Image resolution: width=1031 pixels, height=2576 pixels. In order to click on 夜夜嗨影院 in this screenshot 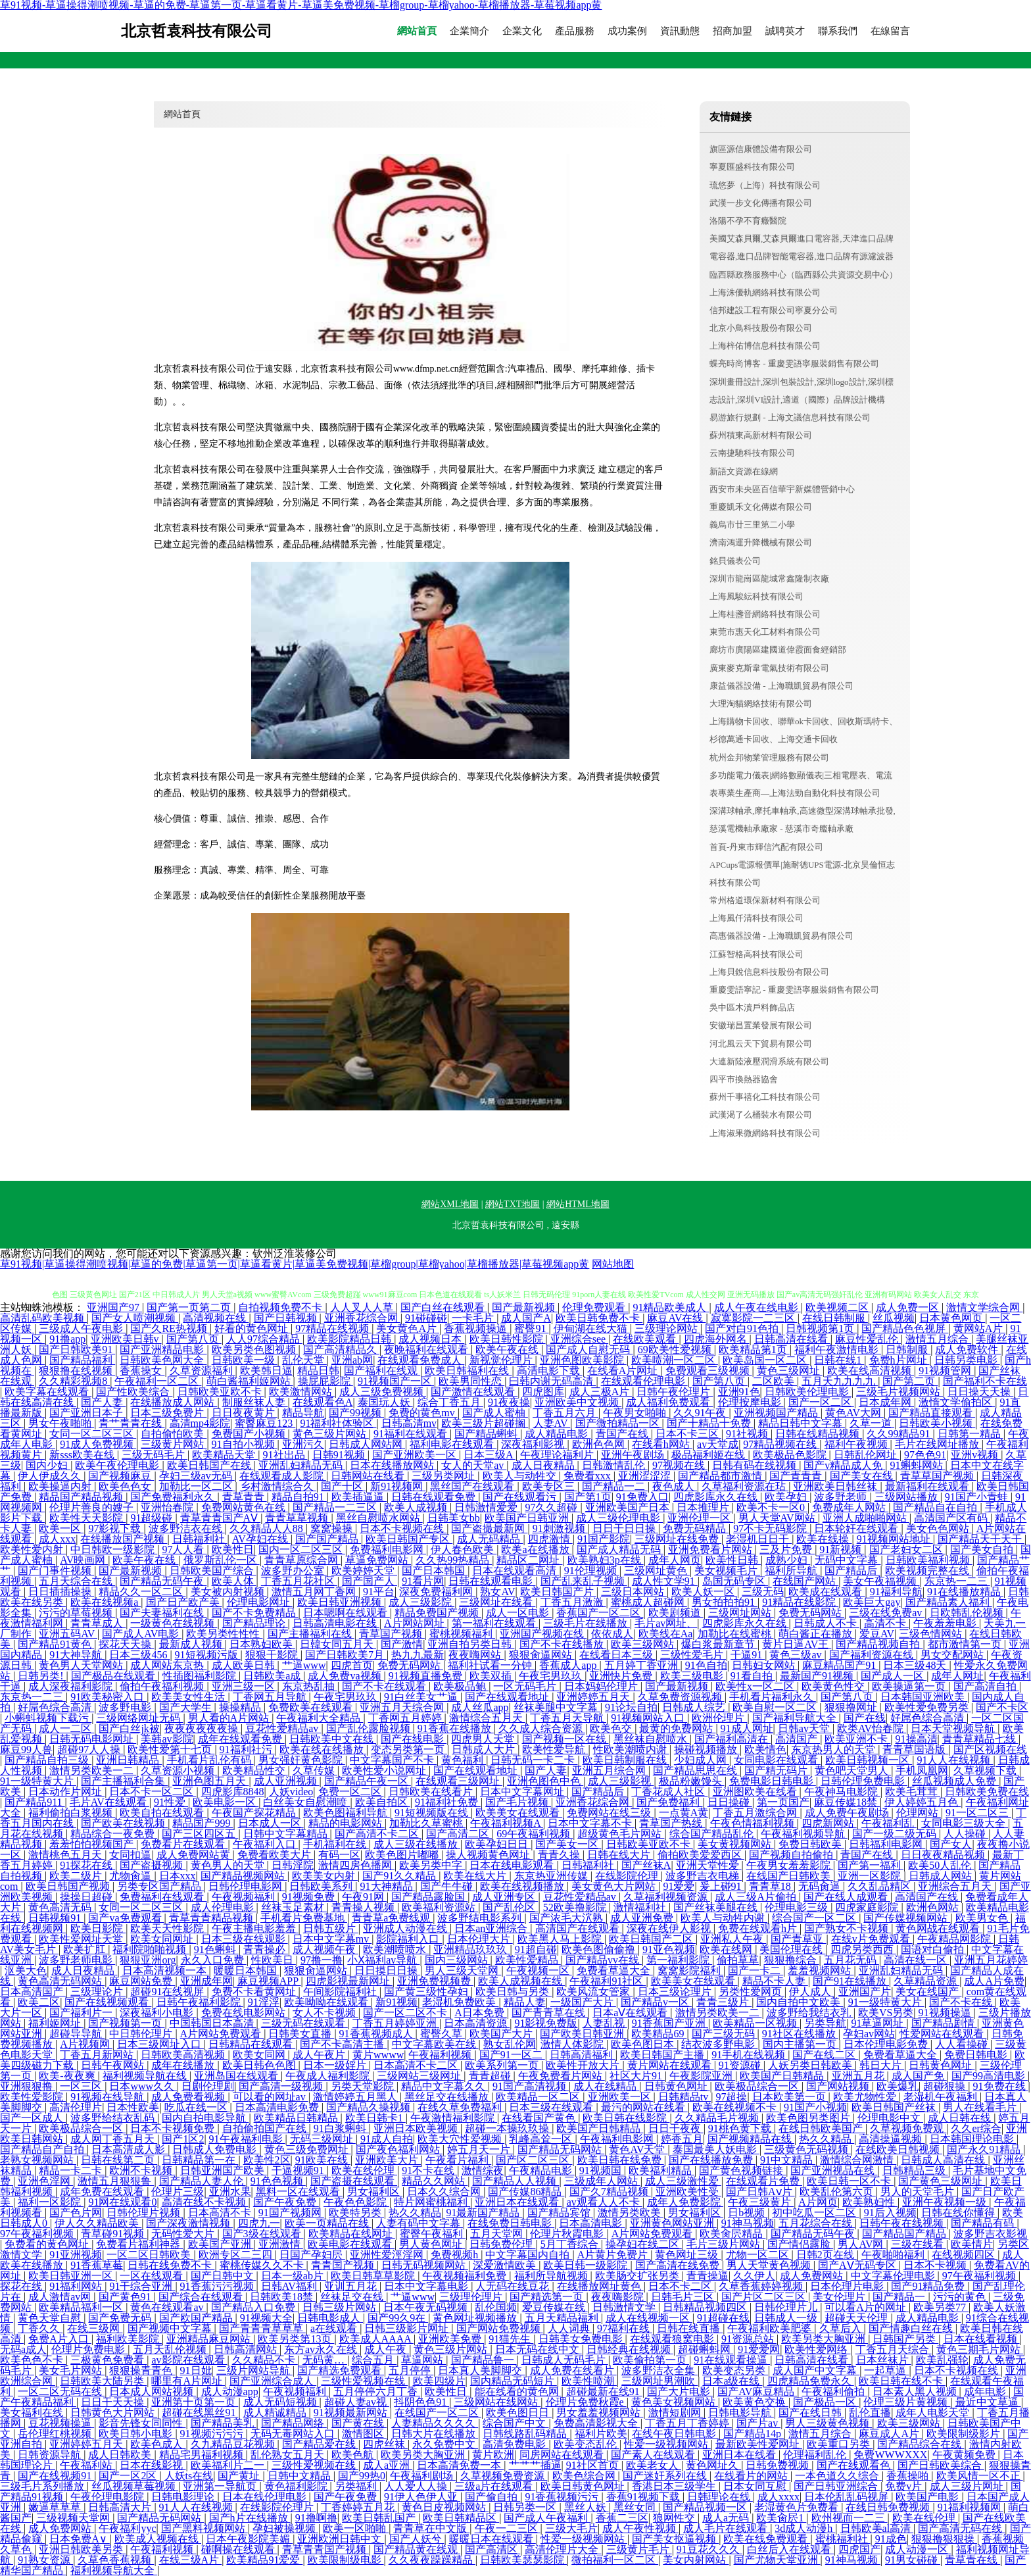, I will do `click(618, 2296)`.